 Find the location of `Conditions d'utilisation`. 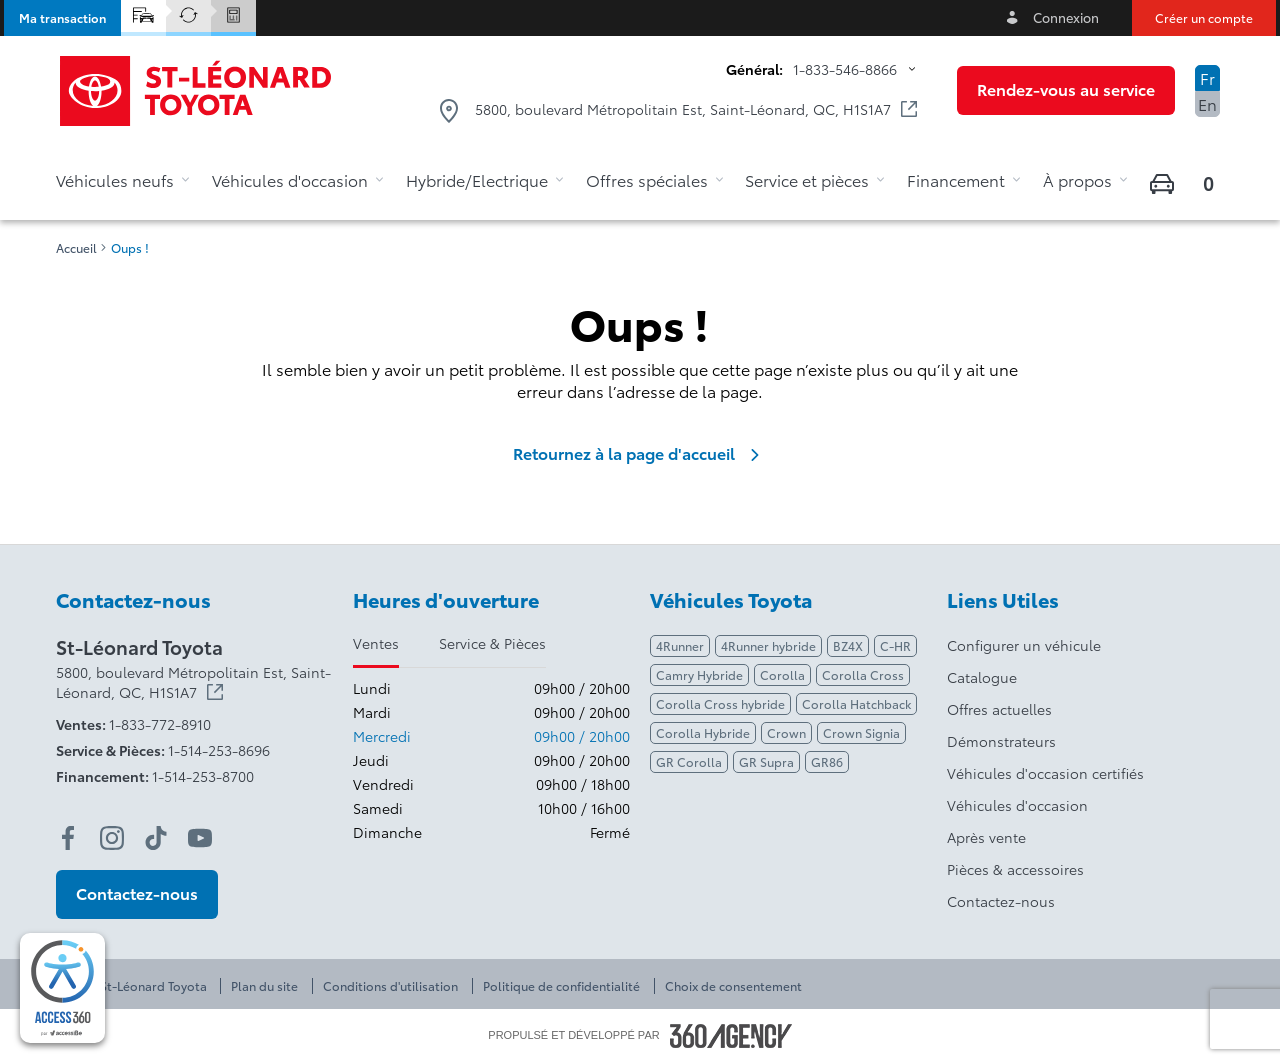

Conditions d'utilisation is located at coordinates (390, 986).